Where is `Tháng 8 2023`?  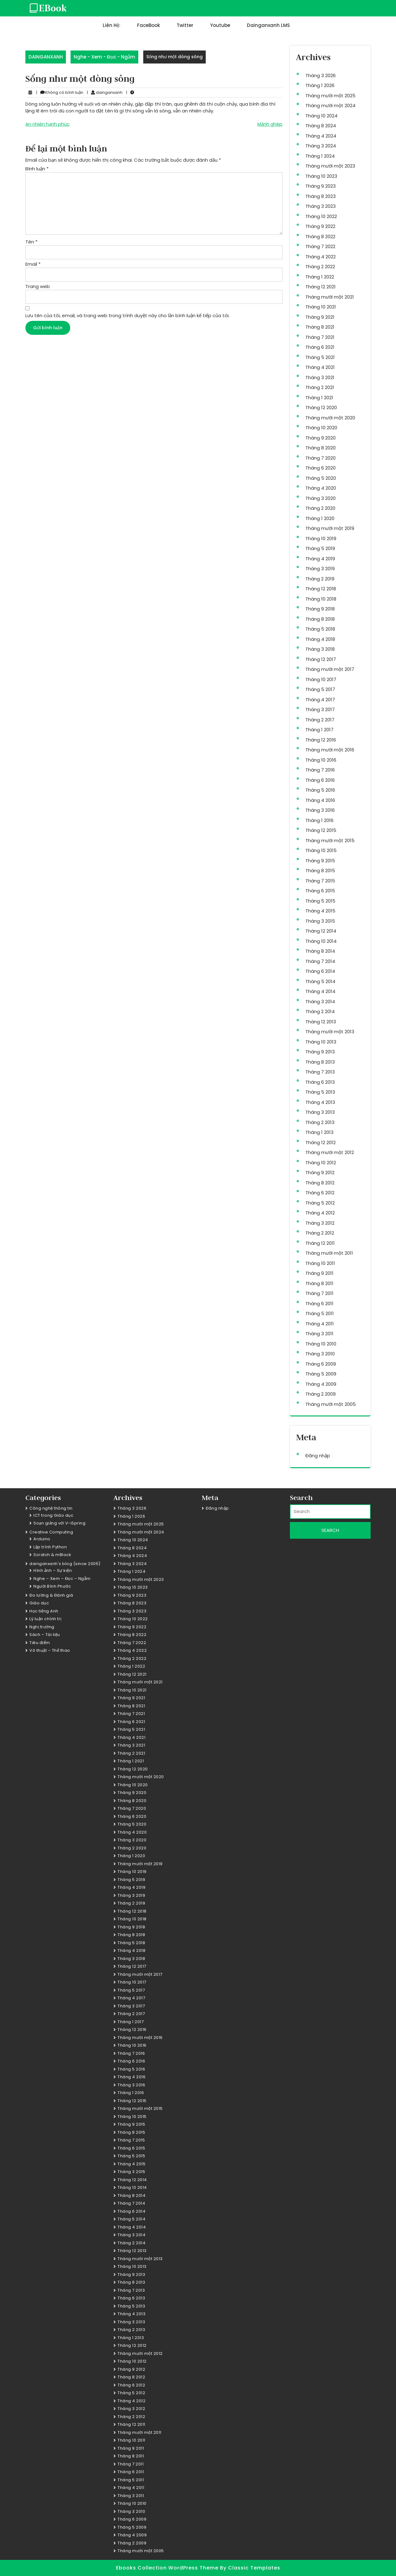
Tháng 8 2023 is located at coordinates (320, 196).